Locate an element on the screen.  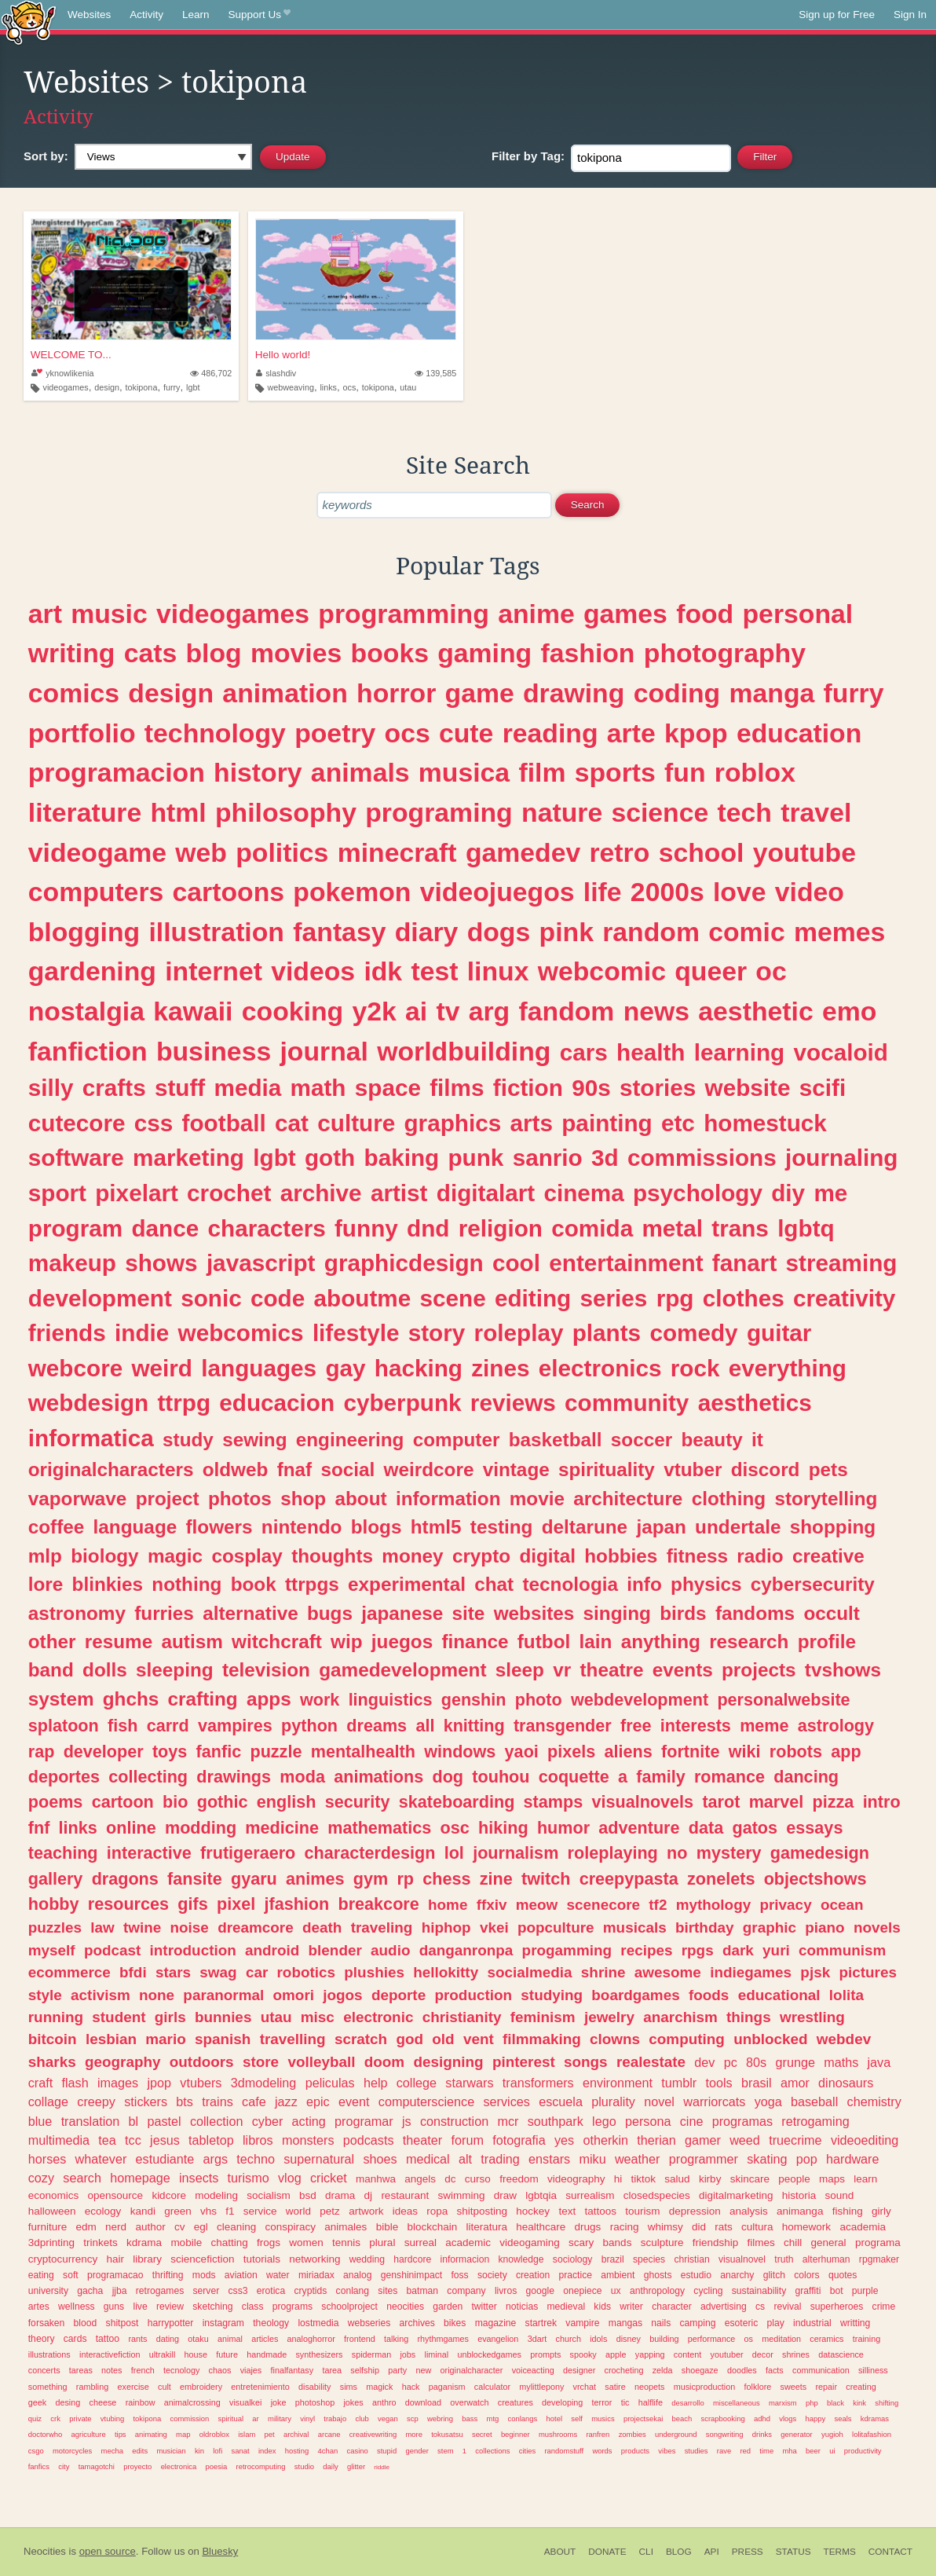
creepy is located at coordinates (96, 2101).